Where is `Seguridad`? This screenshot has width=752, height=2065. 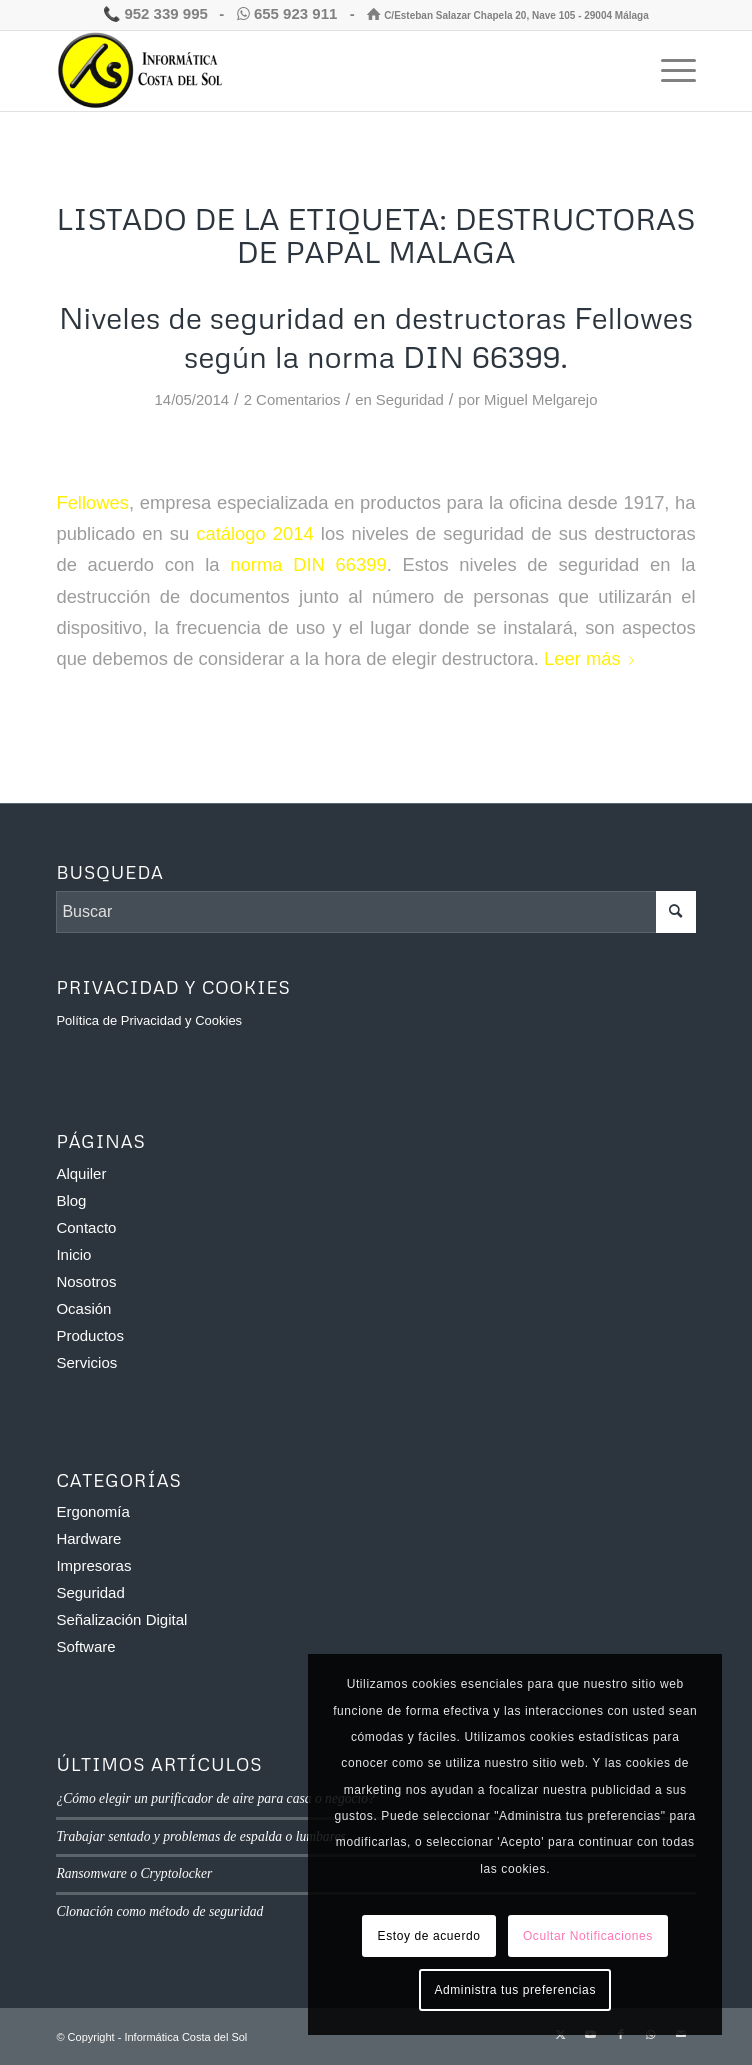
Seguridad is located at coordinates (410, 400).